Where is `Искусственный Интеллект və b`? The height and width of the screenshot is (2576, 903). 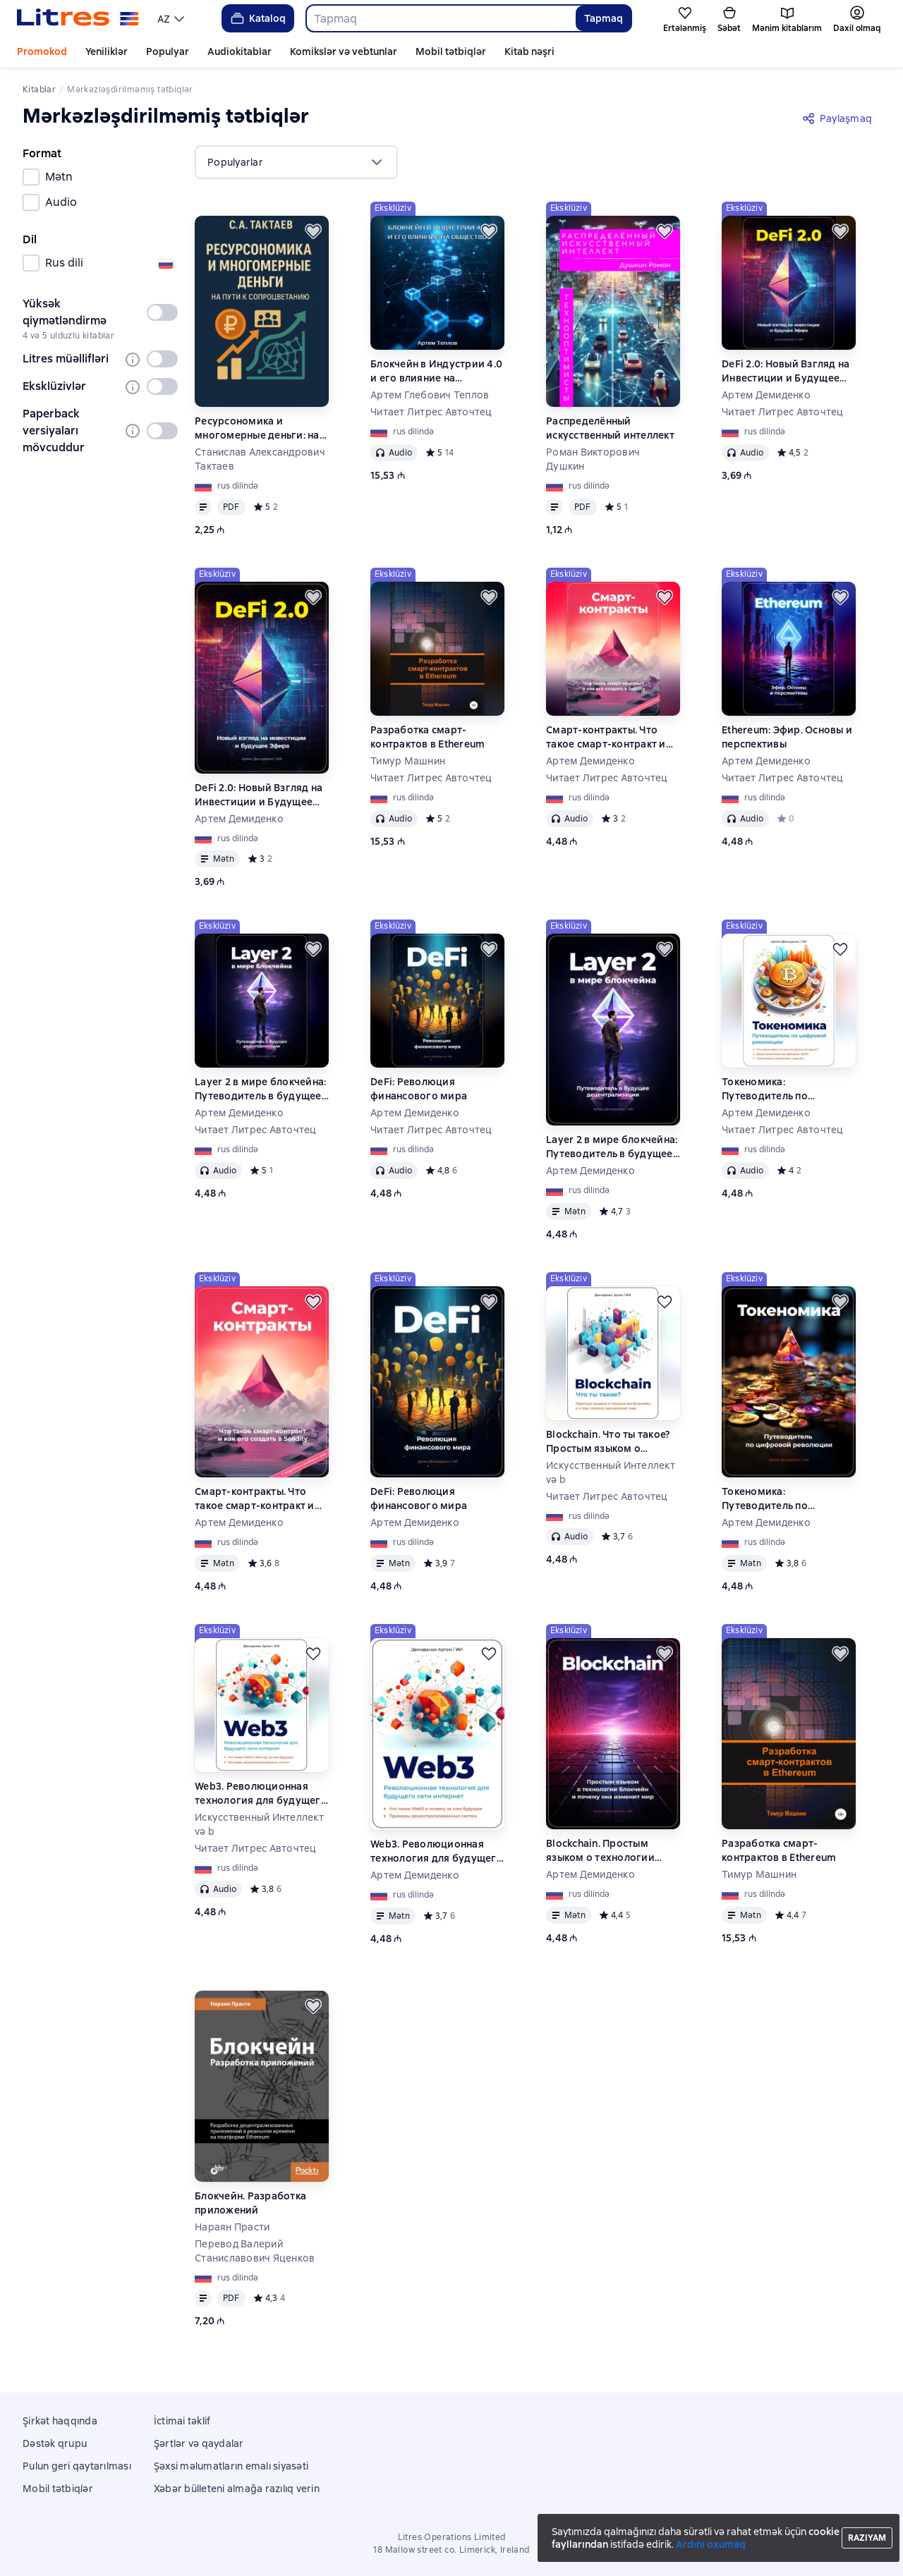
Искусственный Интеллект və b is located at coordinates (610, 1472).